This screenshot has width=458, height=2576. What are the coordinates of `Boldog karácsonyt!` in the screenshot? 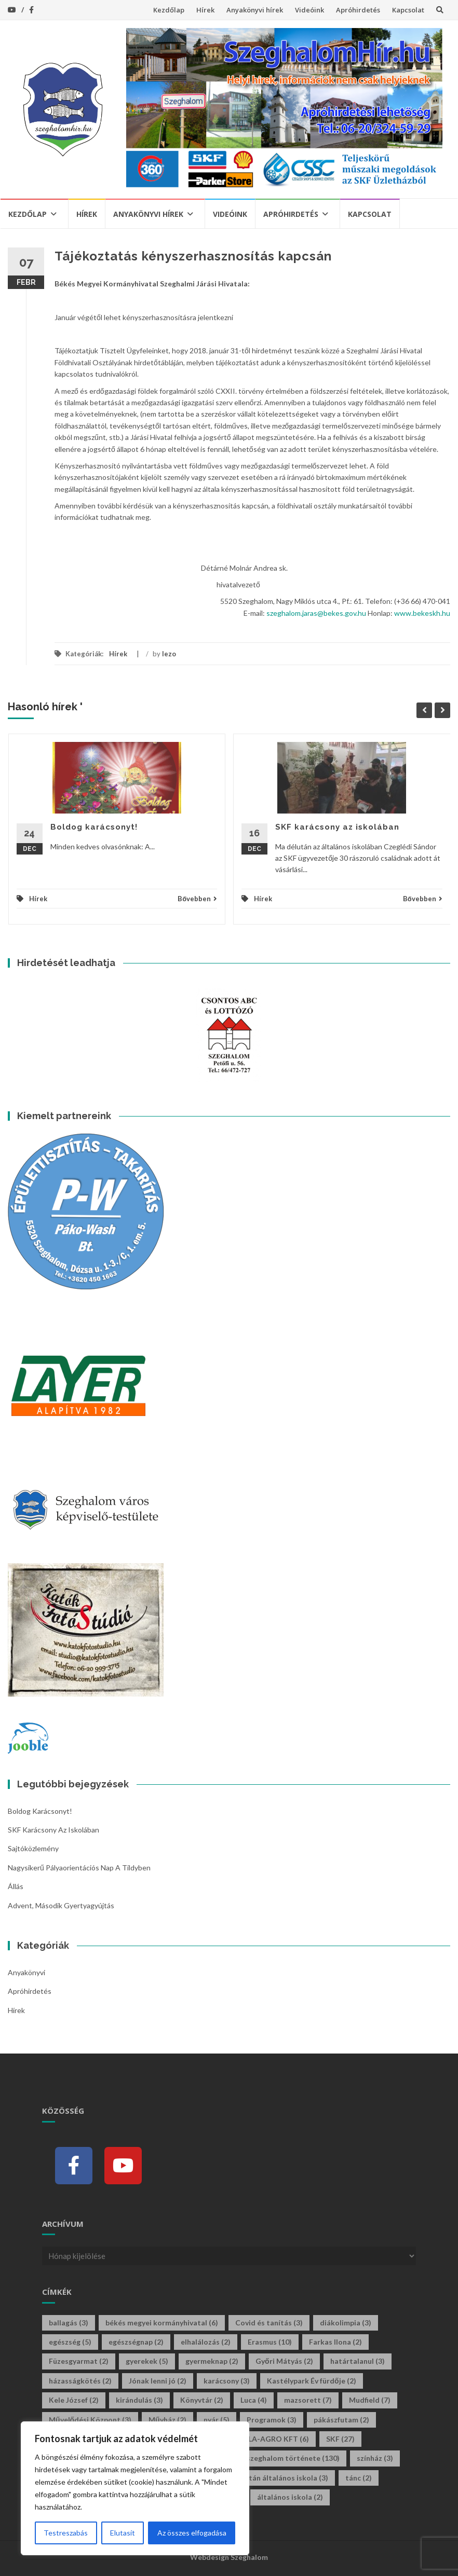 It's located at (94, 827).